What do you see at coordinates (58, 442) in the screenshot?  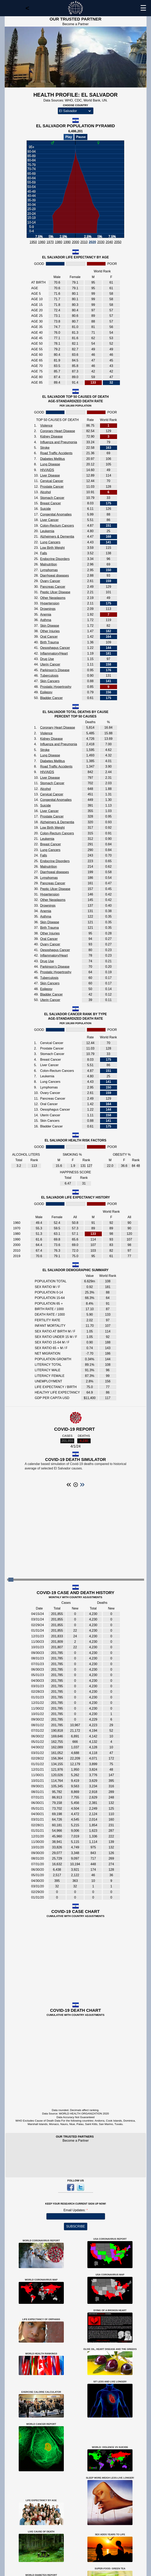 I see `Influenza and Pneumonia` at bounding box center [58, 442].